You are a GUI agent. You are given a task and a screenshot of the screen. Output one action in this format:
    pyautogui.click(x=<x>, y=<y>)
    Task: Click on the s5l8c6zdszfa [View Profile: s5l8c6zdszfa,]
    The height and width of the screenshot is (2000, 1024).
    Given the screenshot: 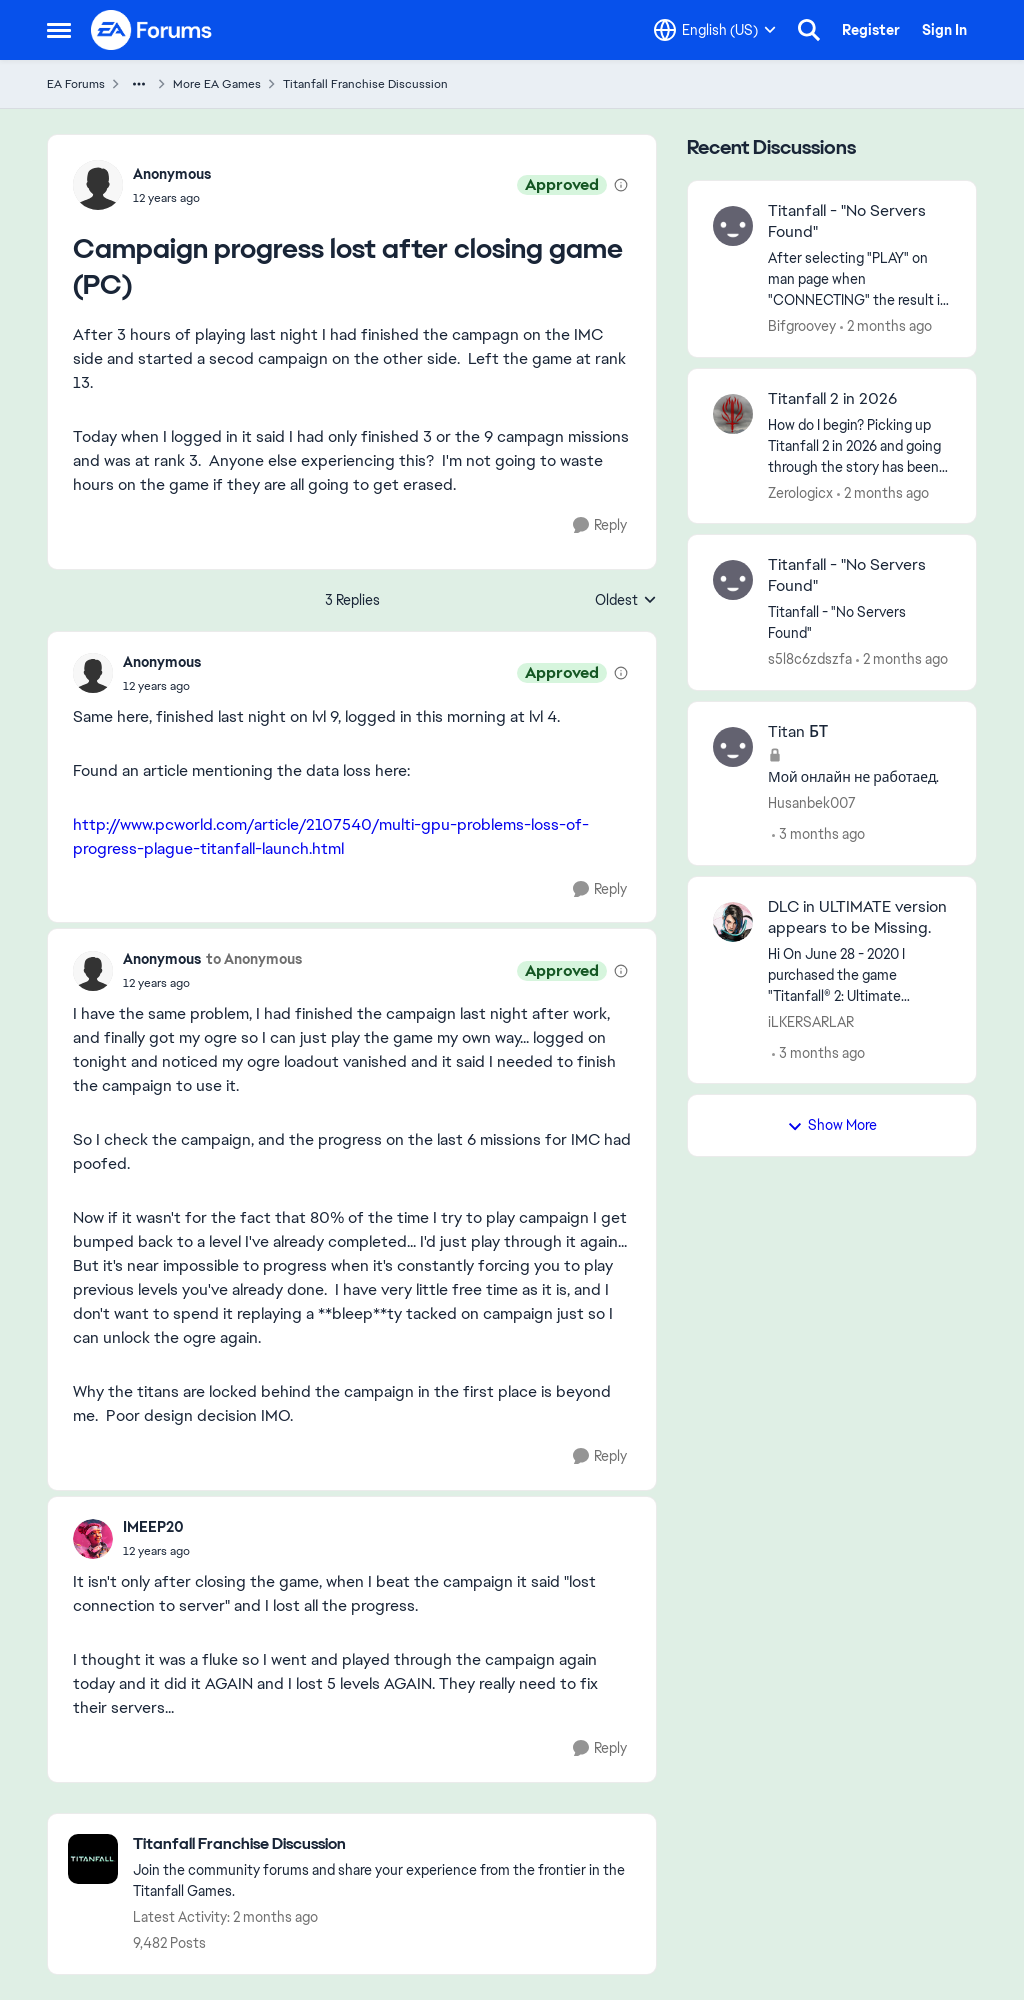 What is the action you would take?
    pyautogui.click(x=810, y=659)
    